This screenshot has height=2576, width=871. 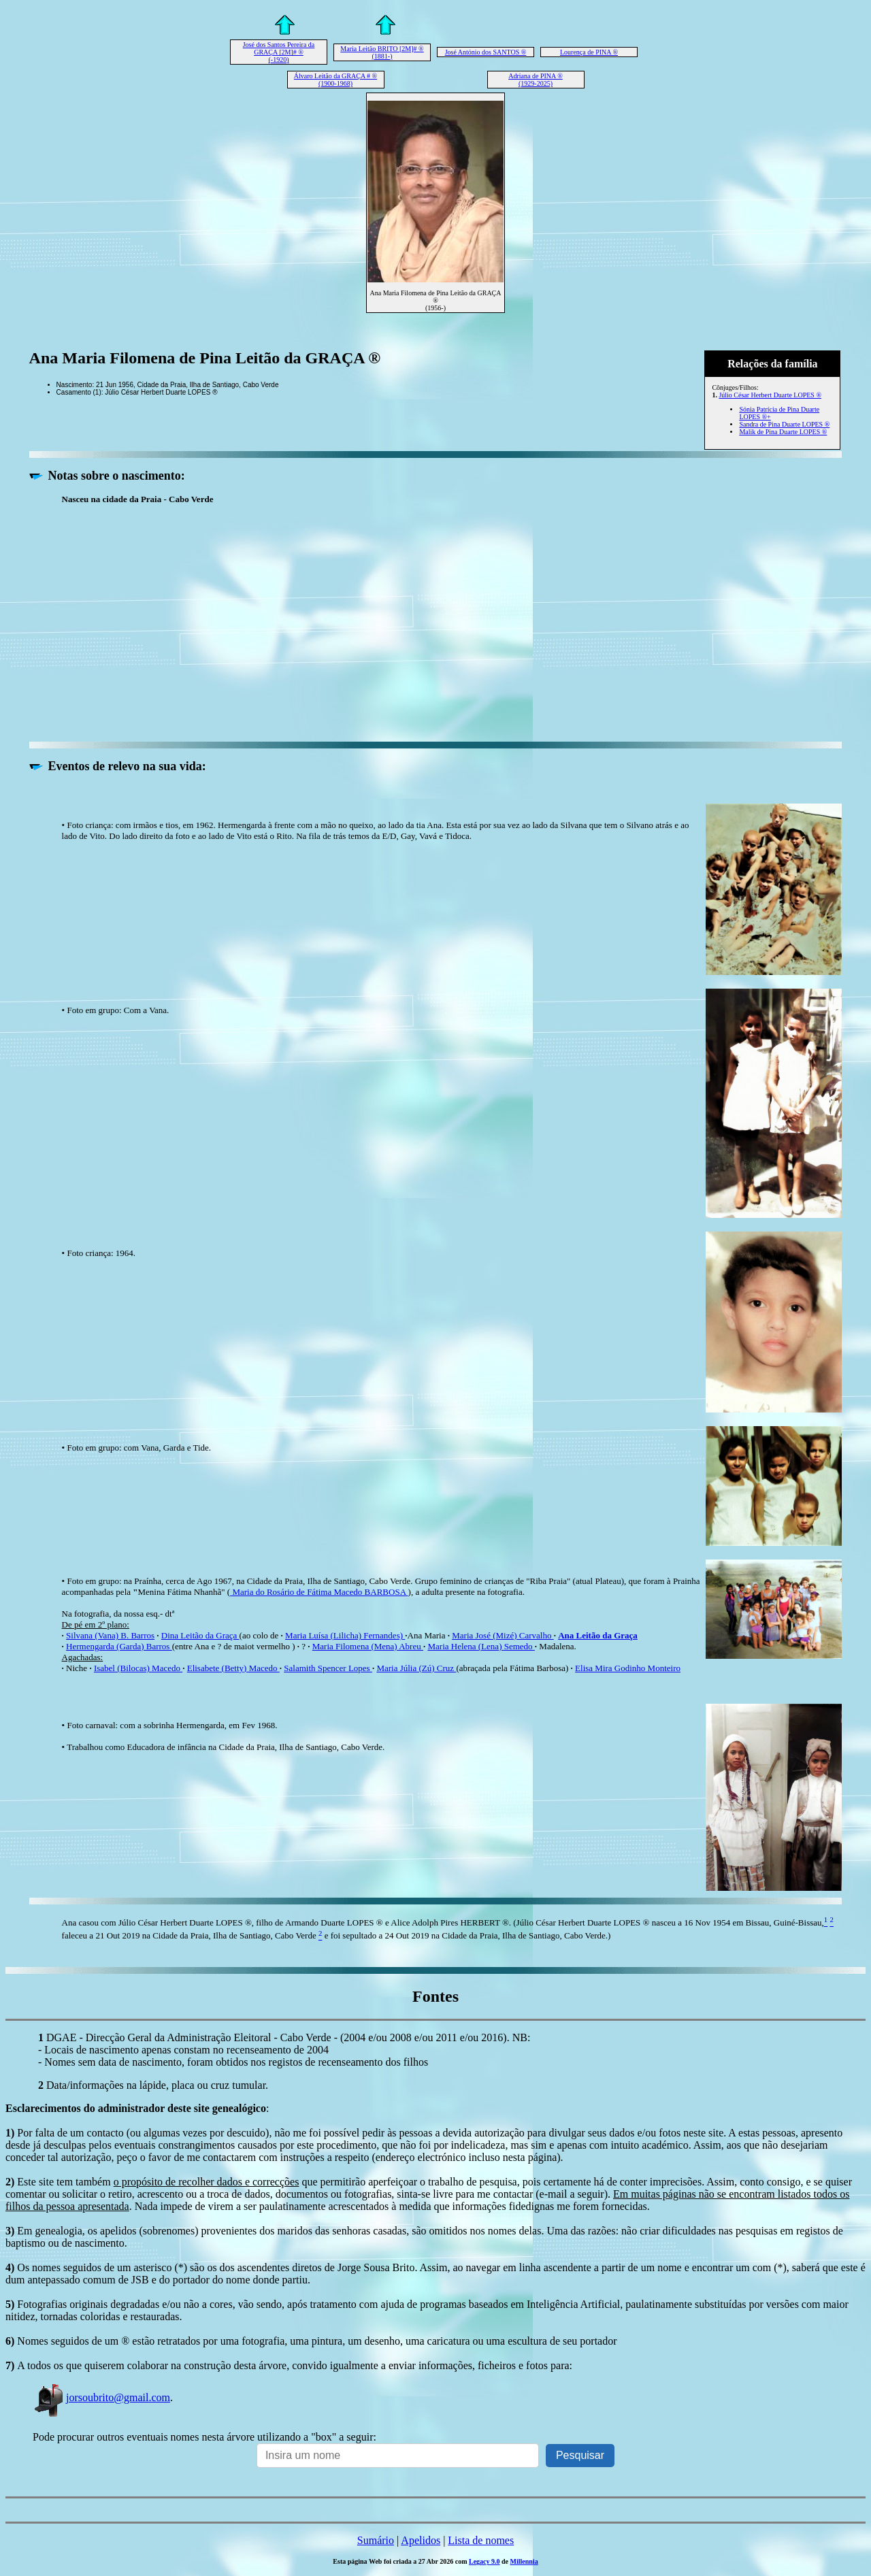 I want to click on Adriana de PINA ® (1929-2025), so click(x=535, y=79).